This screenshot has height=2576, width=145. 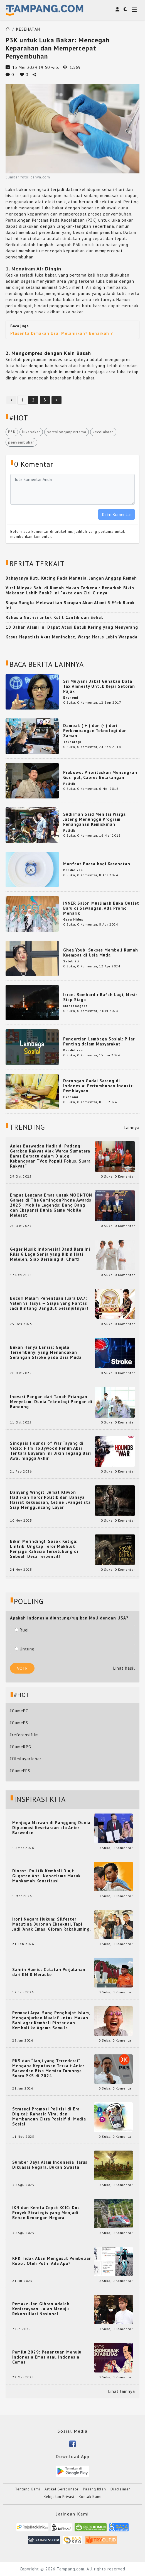 I want to click on #GameFPS, so click(x=19, y=1770).